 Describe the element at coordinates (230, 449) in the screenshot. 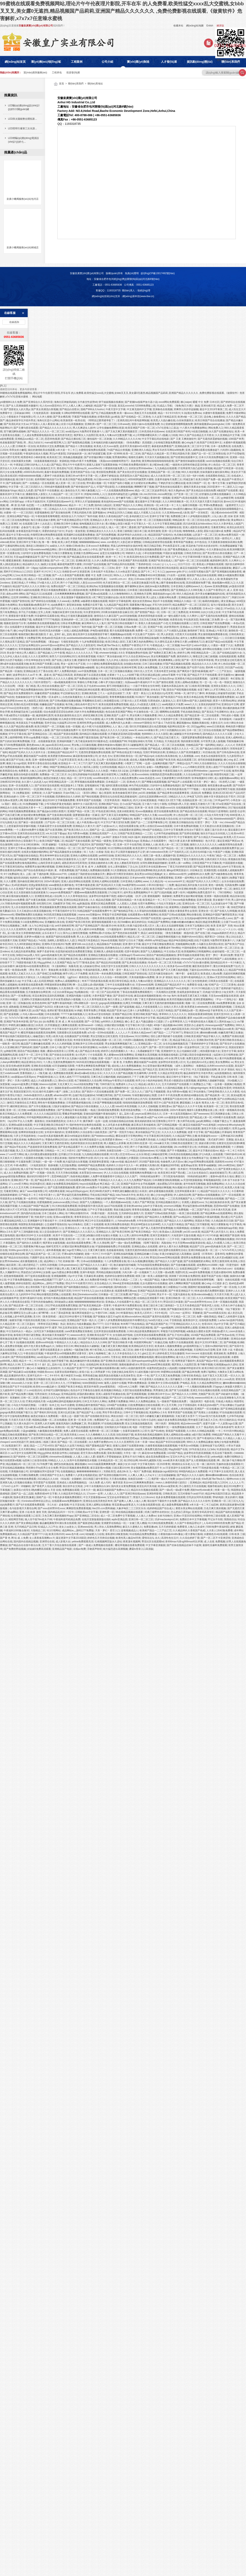

I see `六间房9.1隐藏路线` at that location.